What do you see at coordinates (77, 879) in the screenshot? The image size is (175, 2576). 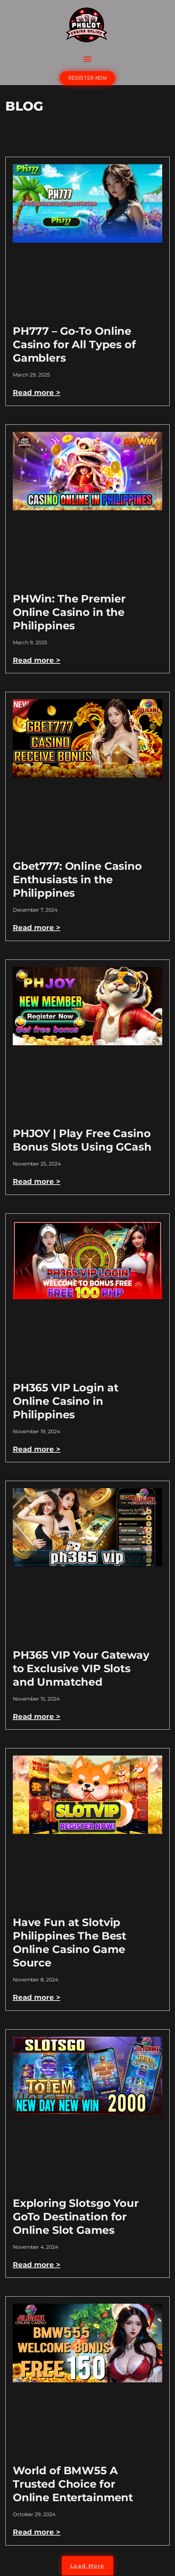 I see `Gbet777: Online Casino Enthusiasts in the Philippines` at bounding box center [77, 879].